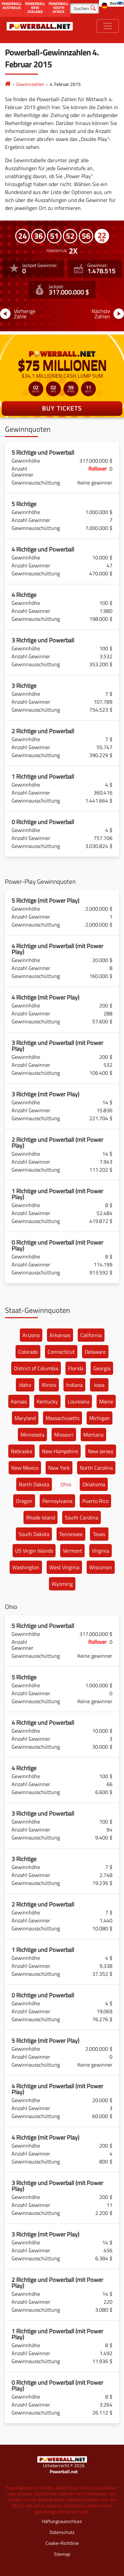 Image resolution: width=124 pixels, height=2576 pixels. What do you see at coordinates (108, 26) in the screenshot?
I see `[Toggle navigation]` at bounding box center [108, 26].